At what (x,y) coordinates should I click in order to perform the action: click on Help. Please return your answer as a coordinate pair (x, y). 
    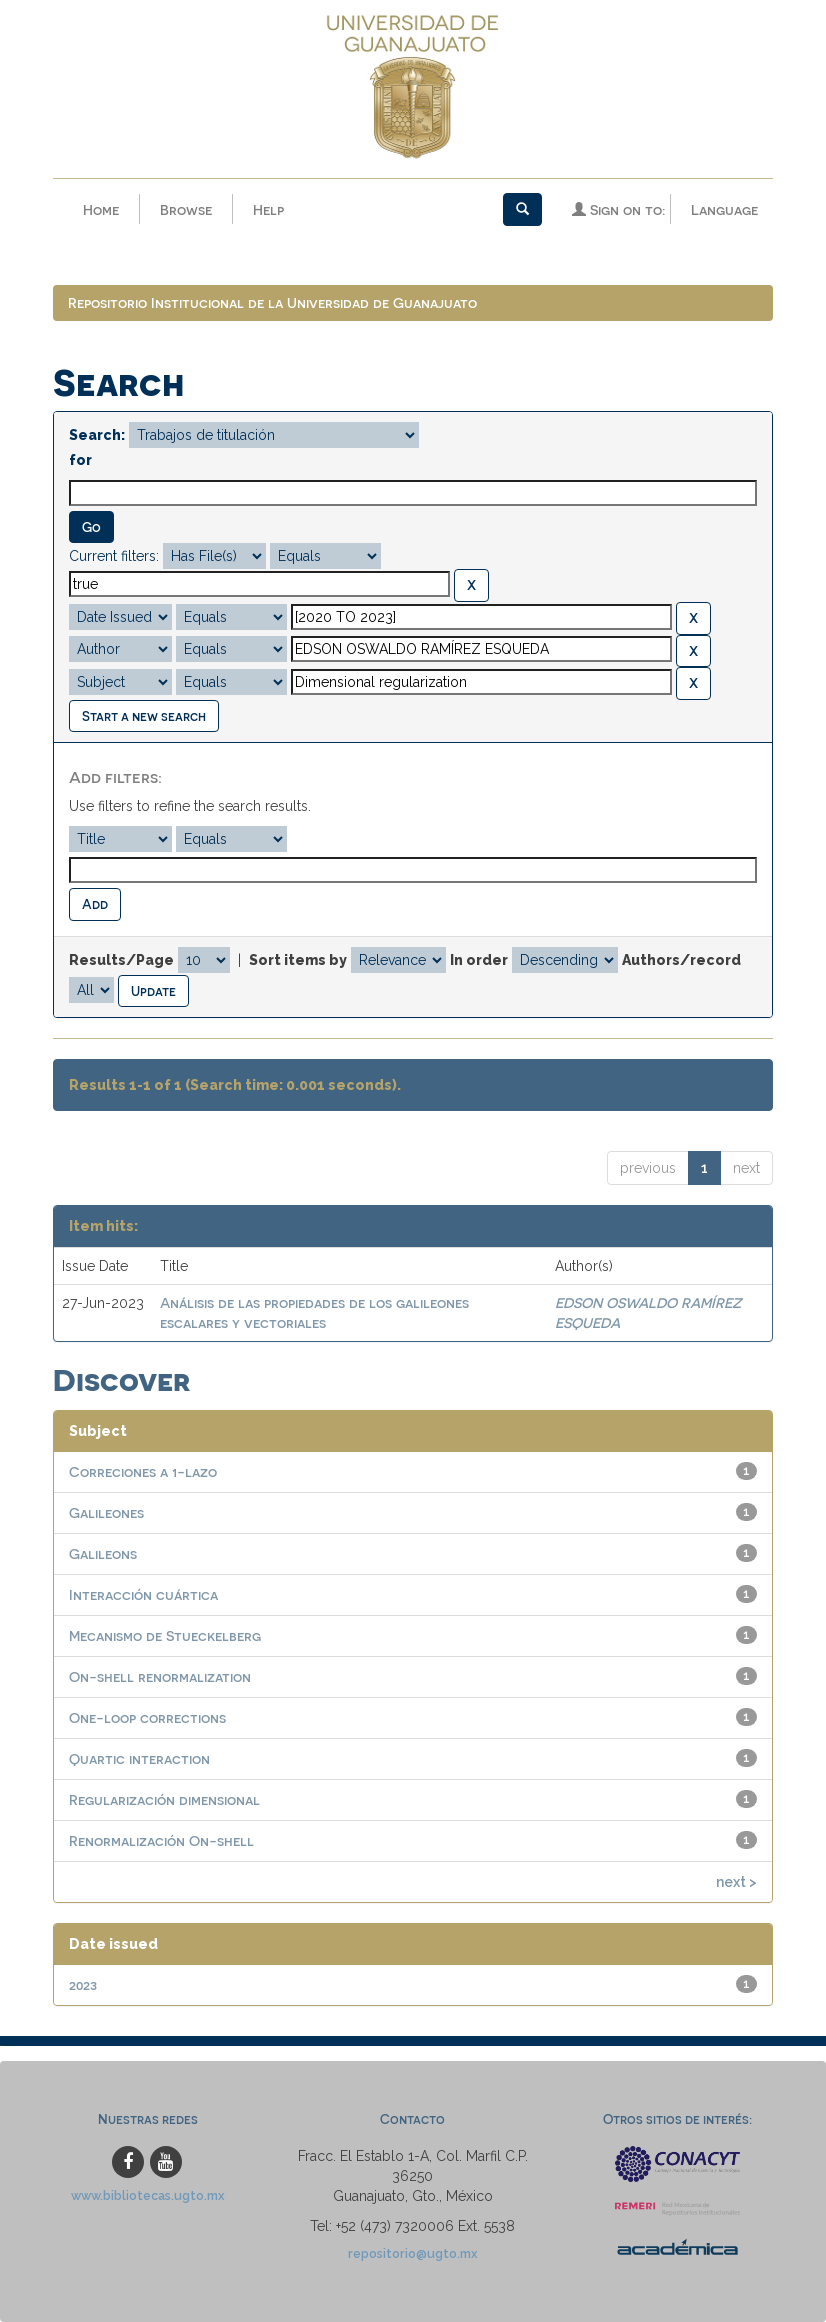
    Looking at the image, I should click on (268, 209).